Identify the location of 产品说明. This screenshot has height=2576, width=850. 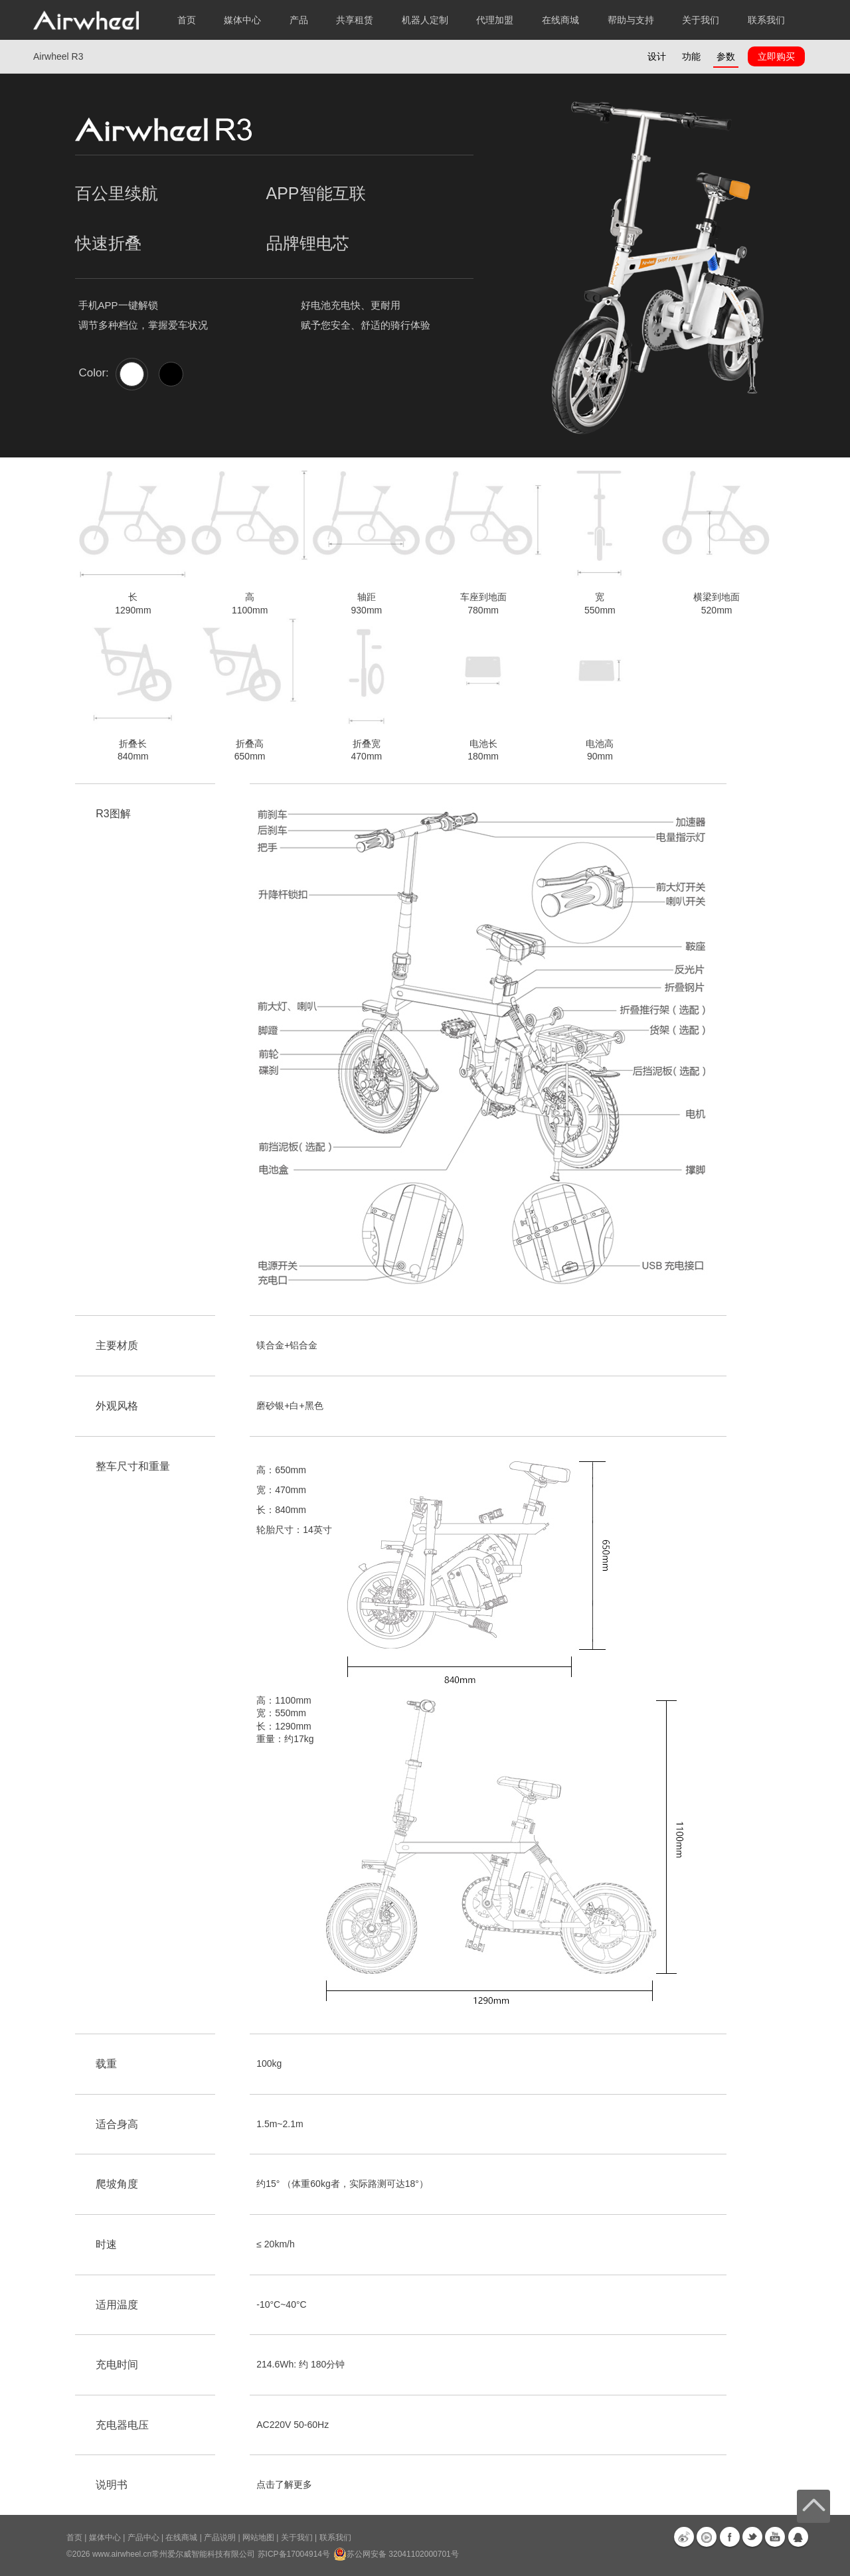
(220, 2537).